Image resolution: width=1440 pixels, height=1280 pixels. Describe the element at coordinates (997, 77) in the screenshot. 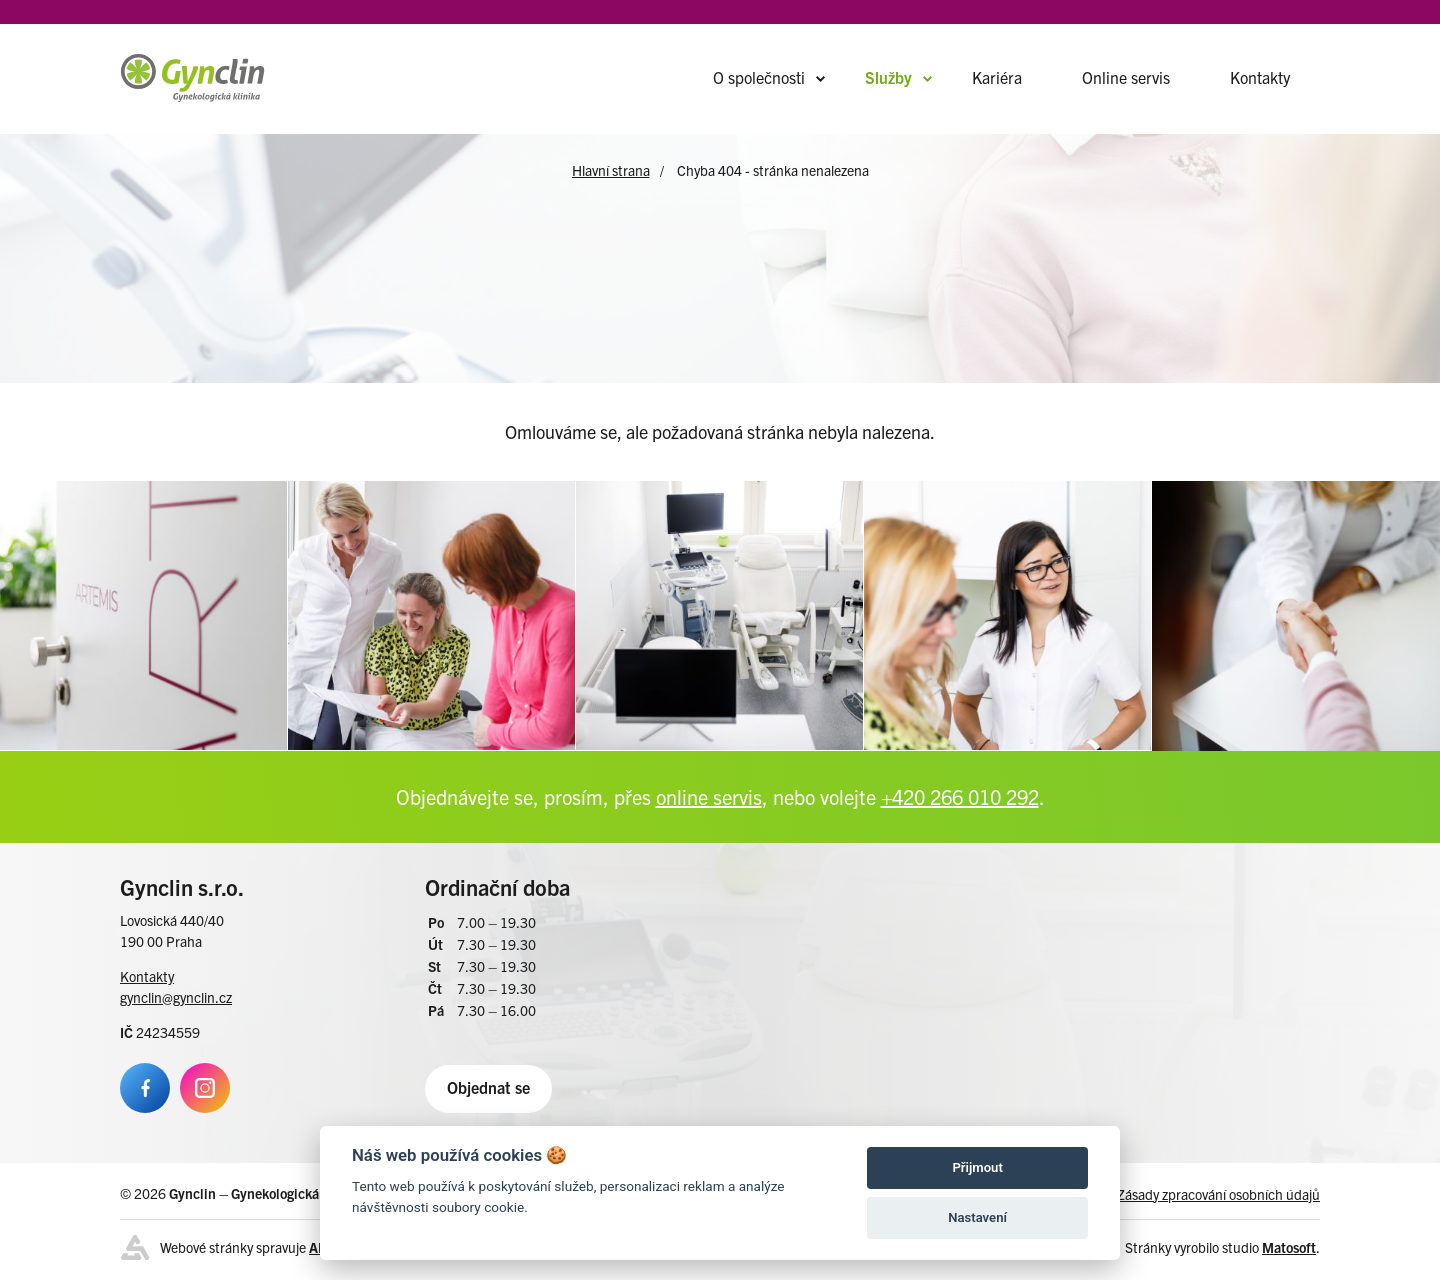

I see `Kariéra` at that location.